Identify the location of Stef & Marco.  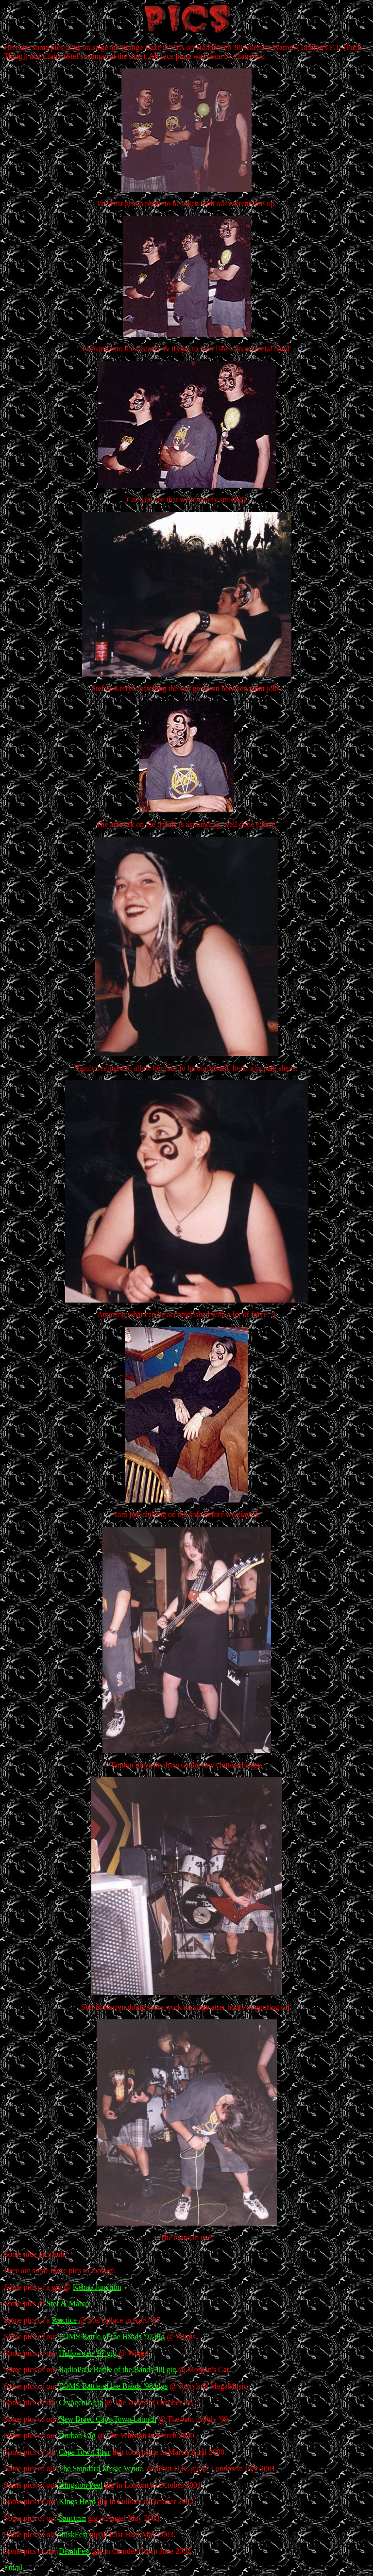
(68, 2303).